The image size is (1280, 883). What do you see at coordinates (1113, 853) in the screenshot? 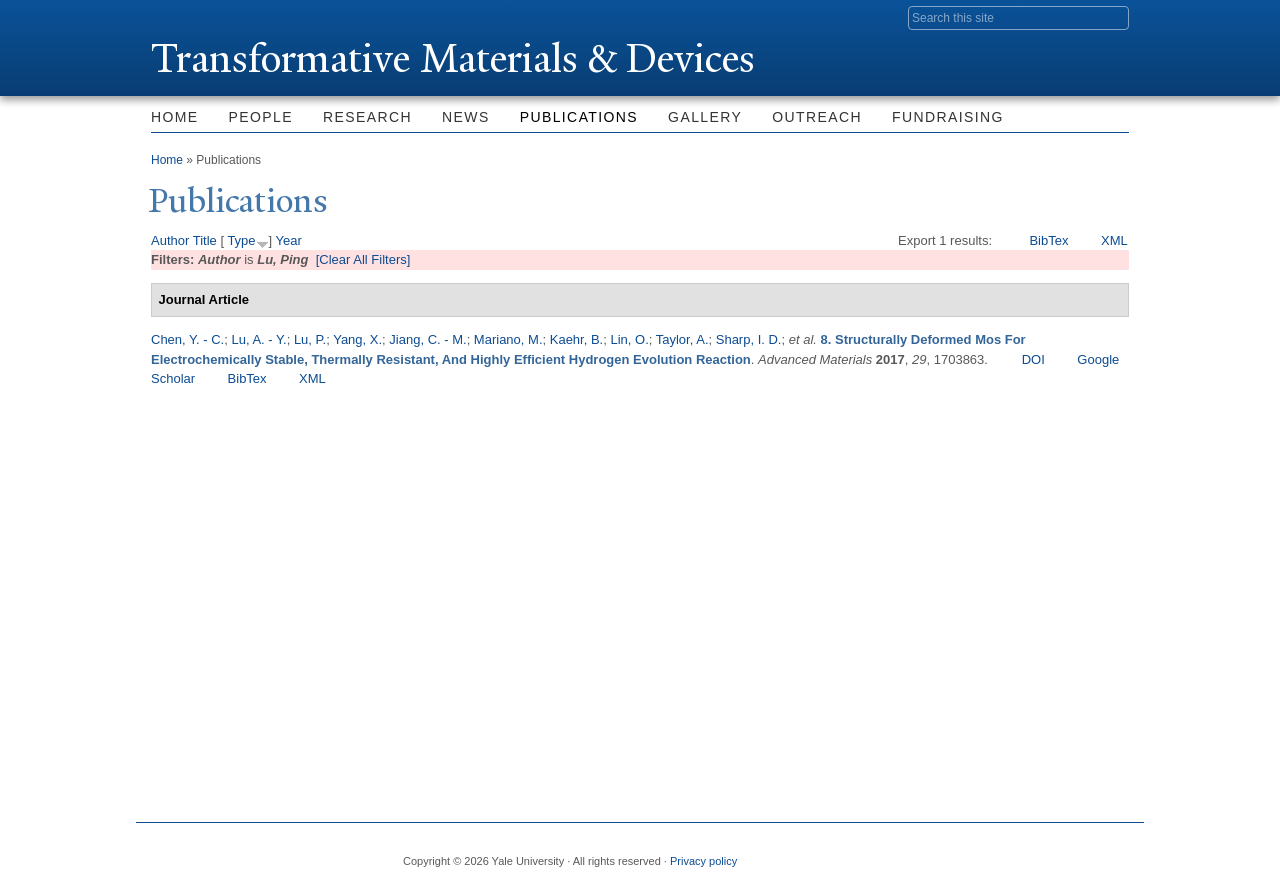
I see `YouTube` at bounding box center [1113, 853].